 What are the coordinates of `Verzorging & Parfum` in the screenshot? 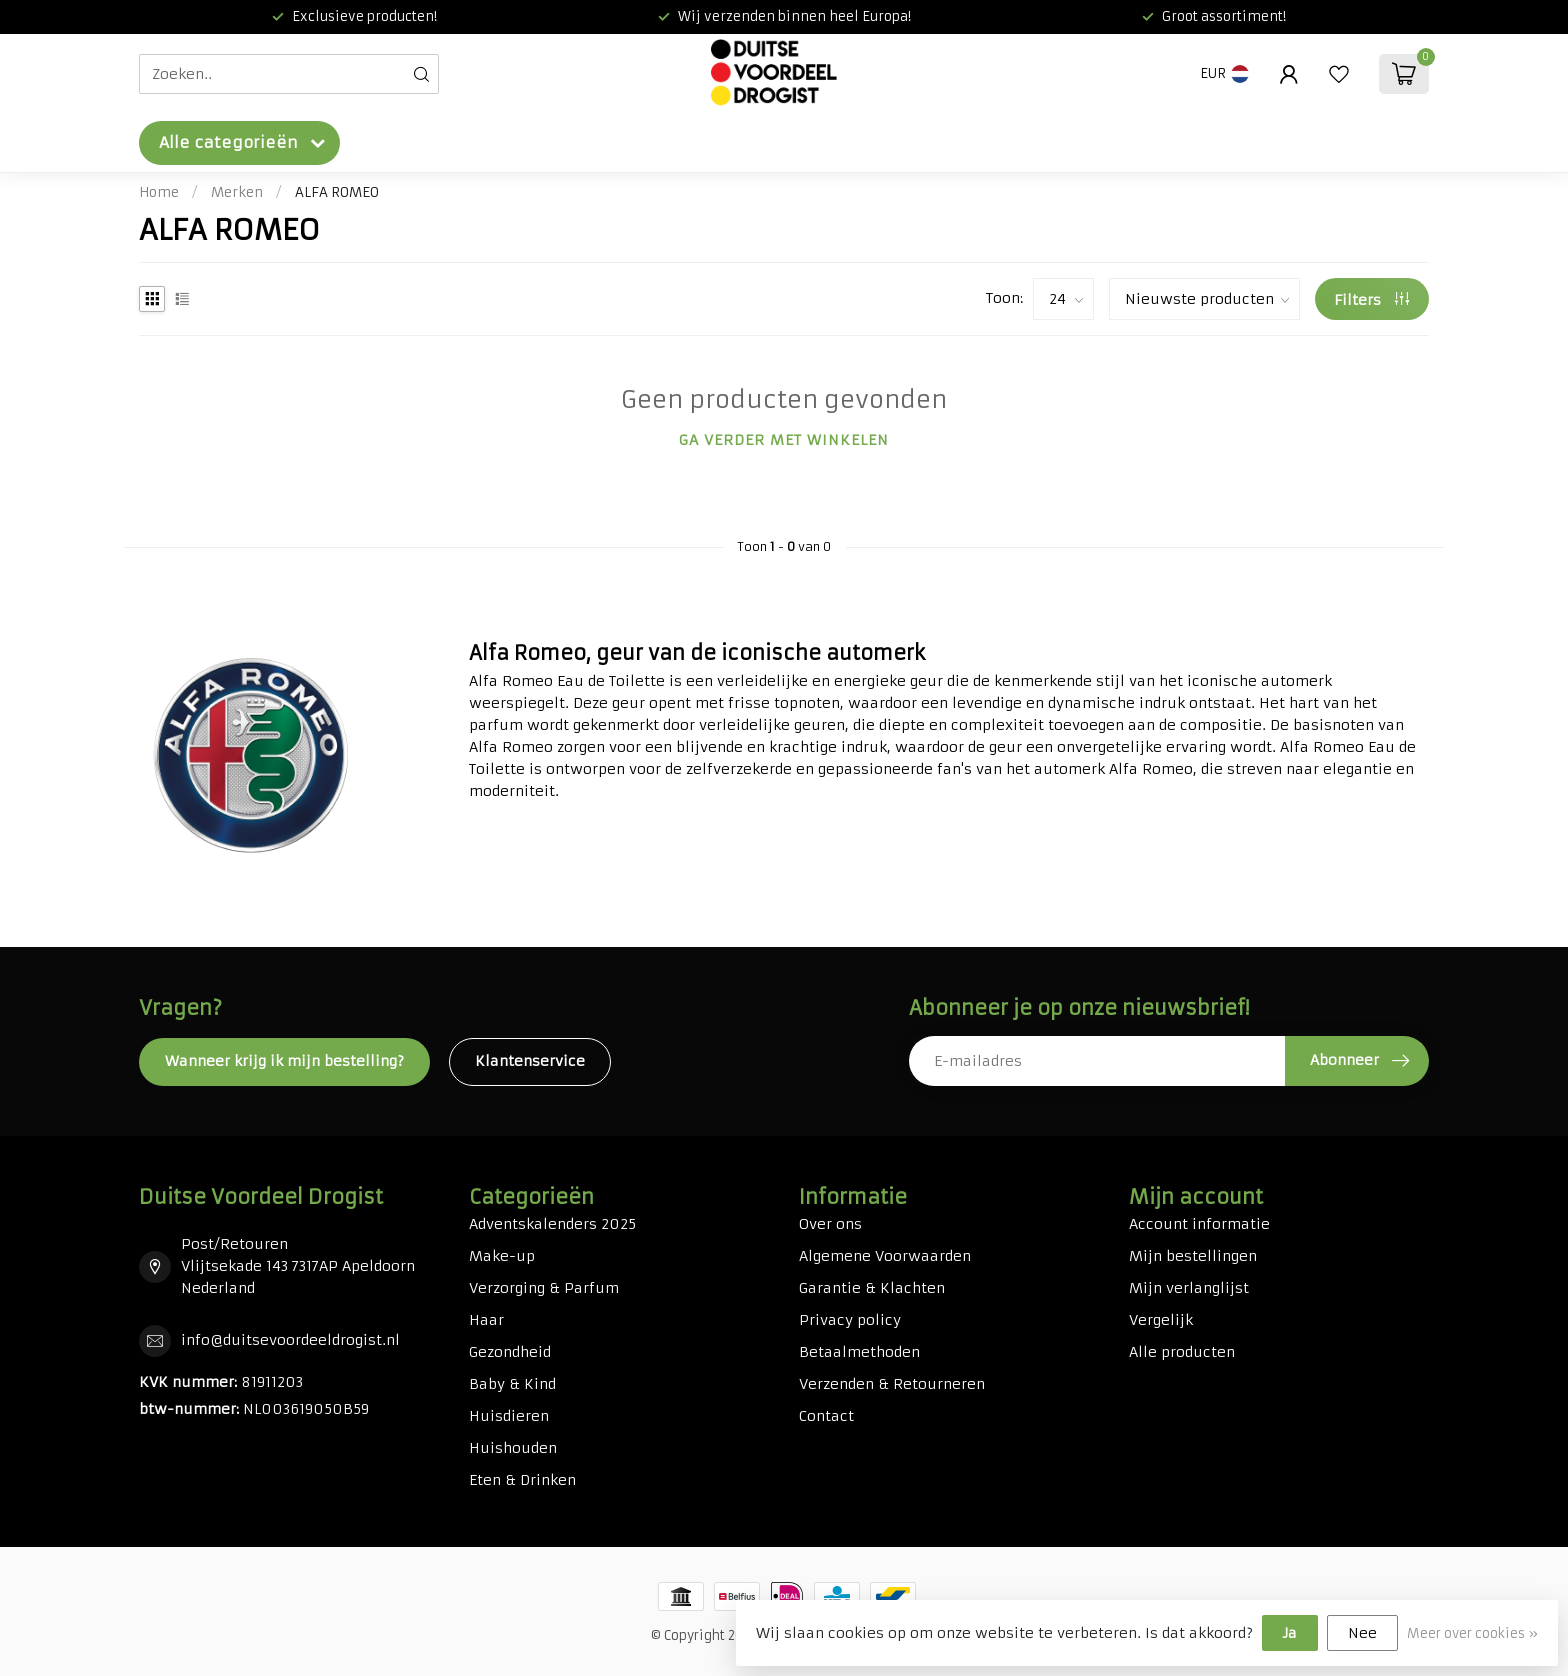 It's located at (544, 1288).